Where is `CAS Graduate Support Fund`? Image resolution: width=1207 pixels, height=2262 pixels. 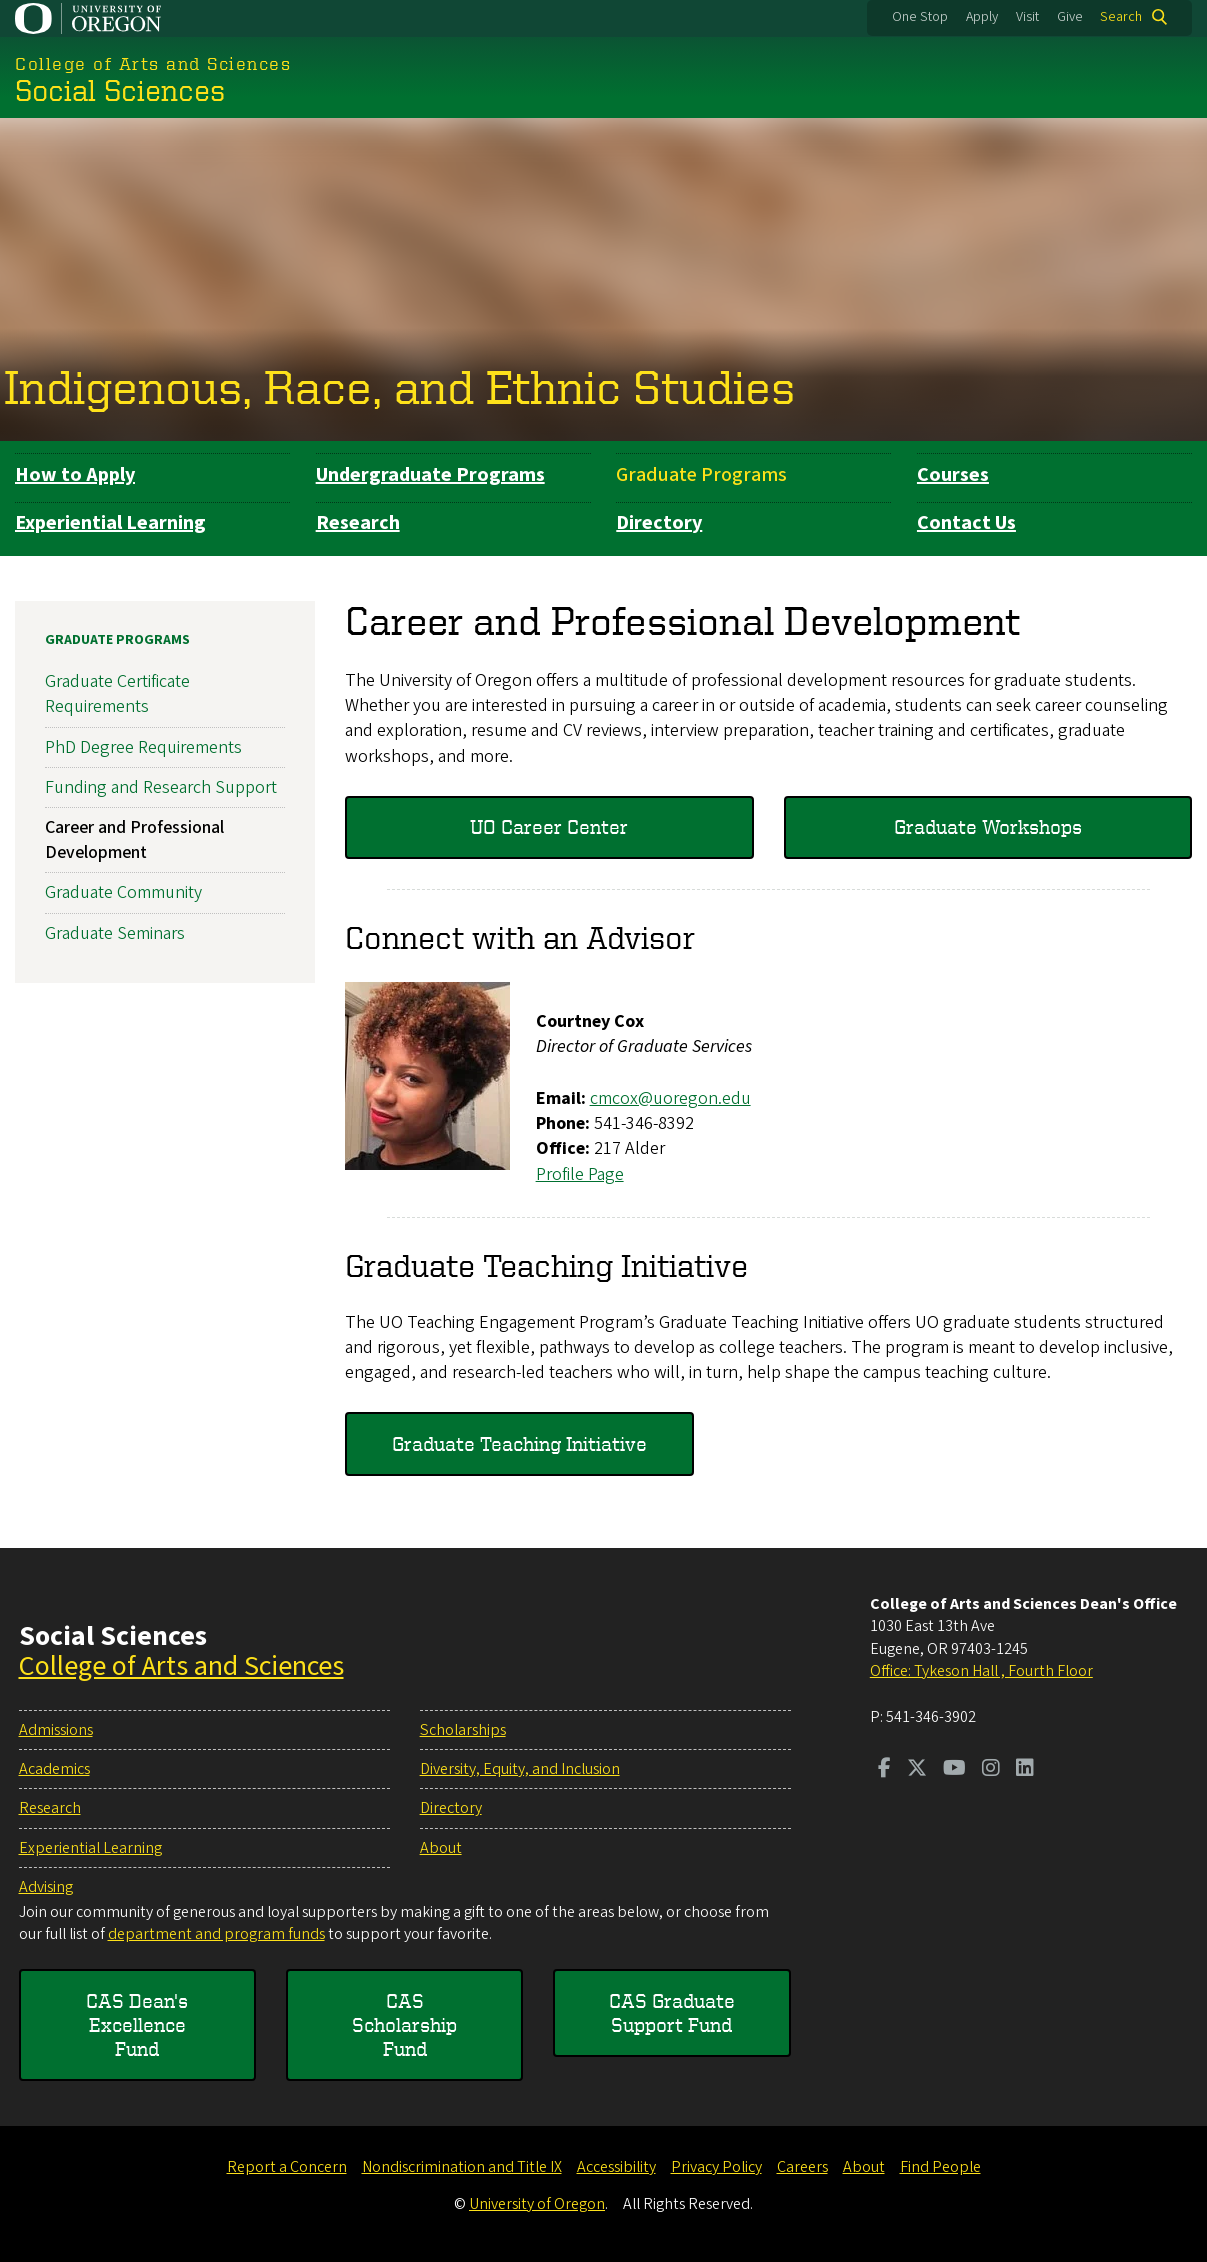
CAS Graduate Support Fund is located at coordinates (672, 2012).